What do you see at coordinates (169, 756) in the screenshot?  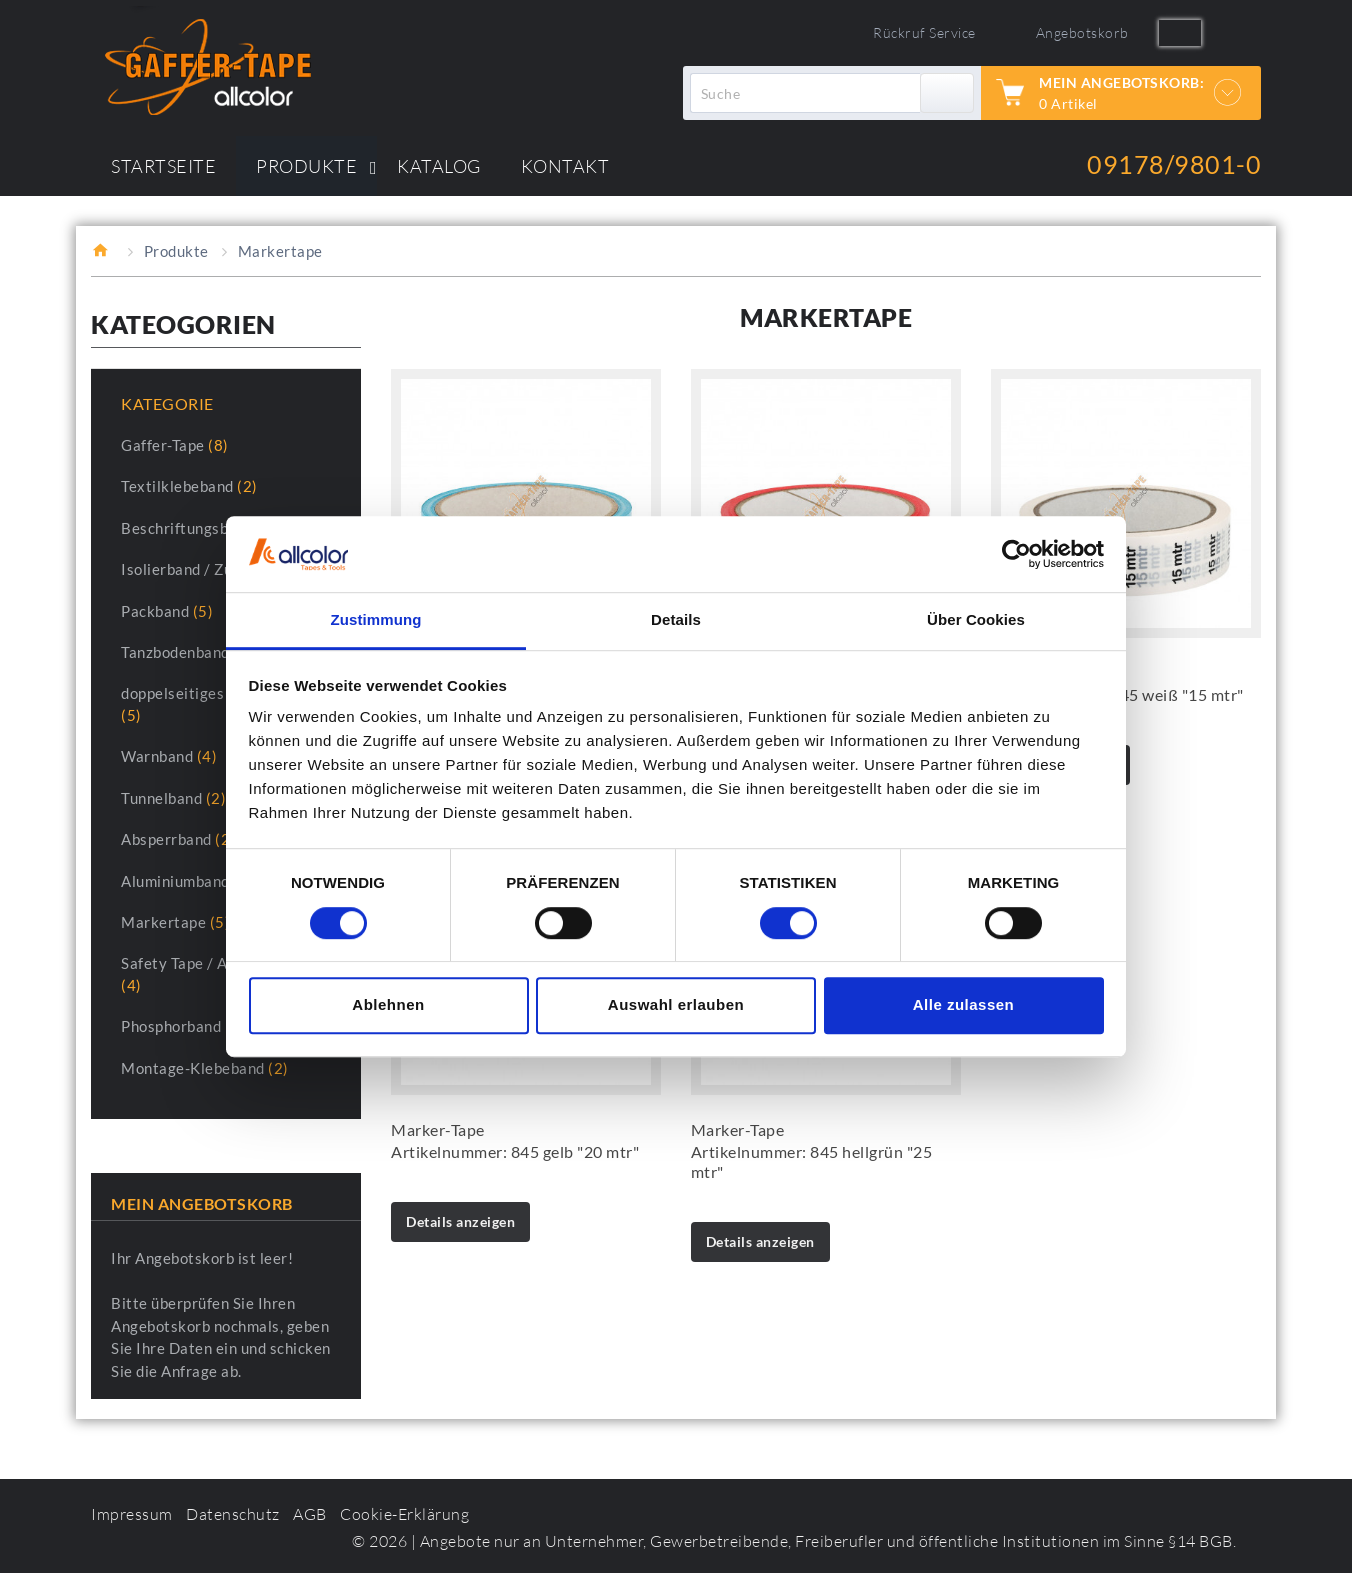 I see `Warnband` at bounding box center [169, 756].